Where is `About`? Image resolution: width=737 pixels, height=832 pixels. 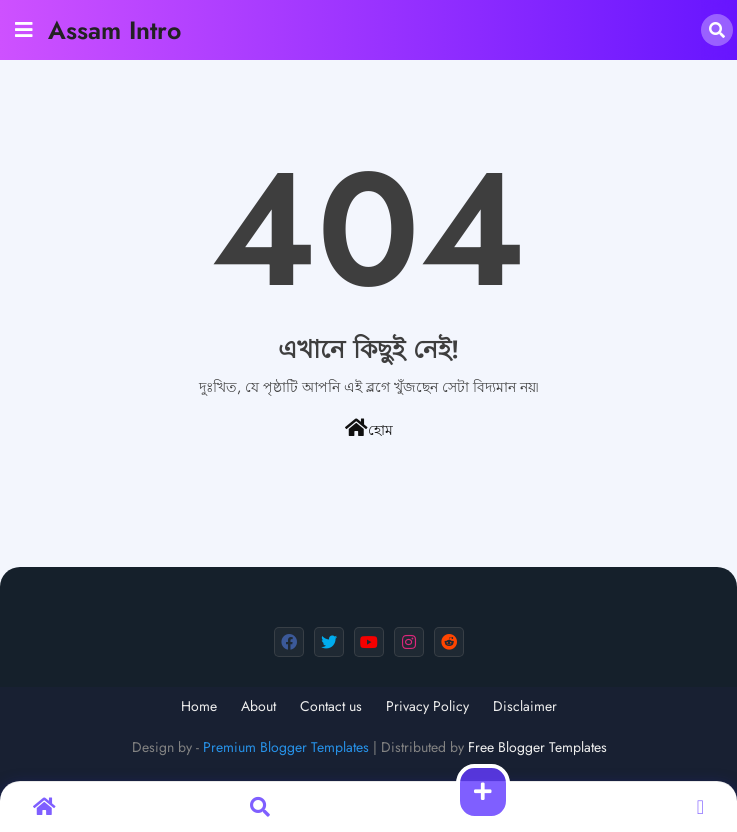
About is located at coordinates (258, 706).